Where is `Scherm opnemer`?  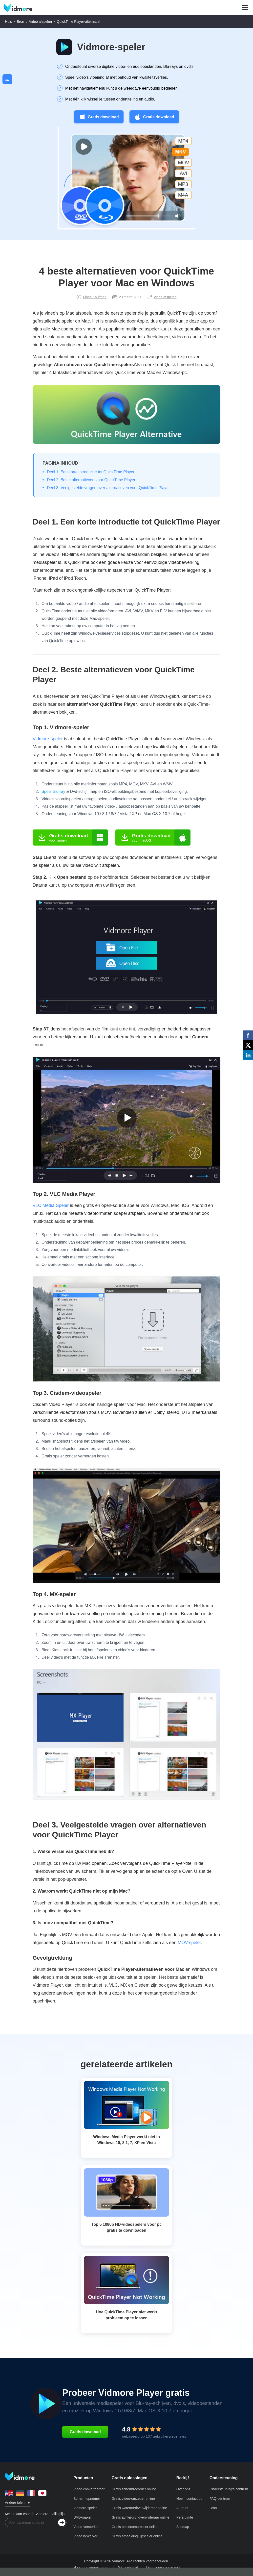 Scherm opnemer is located at coordinates (86, 2499).